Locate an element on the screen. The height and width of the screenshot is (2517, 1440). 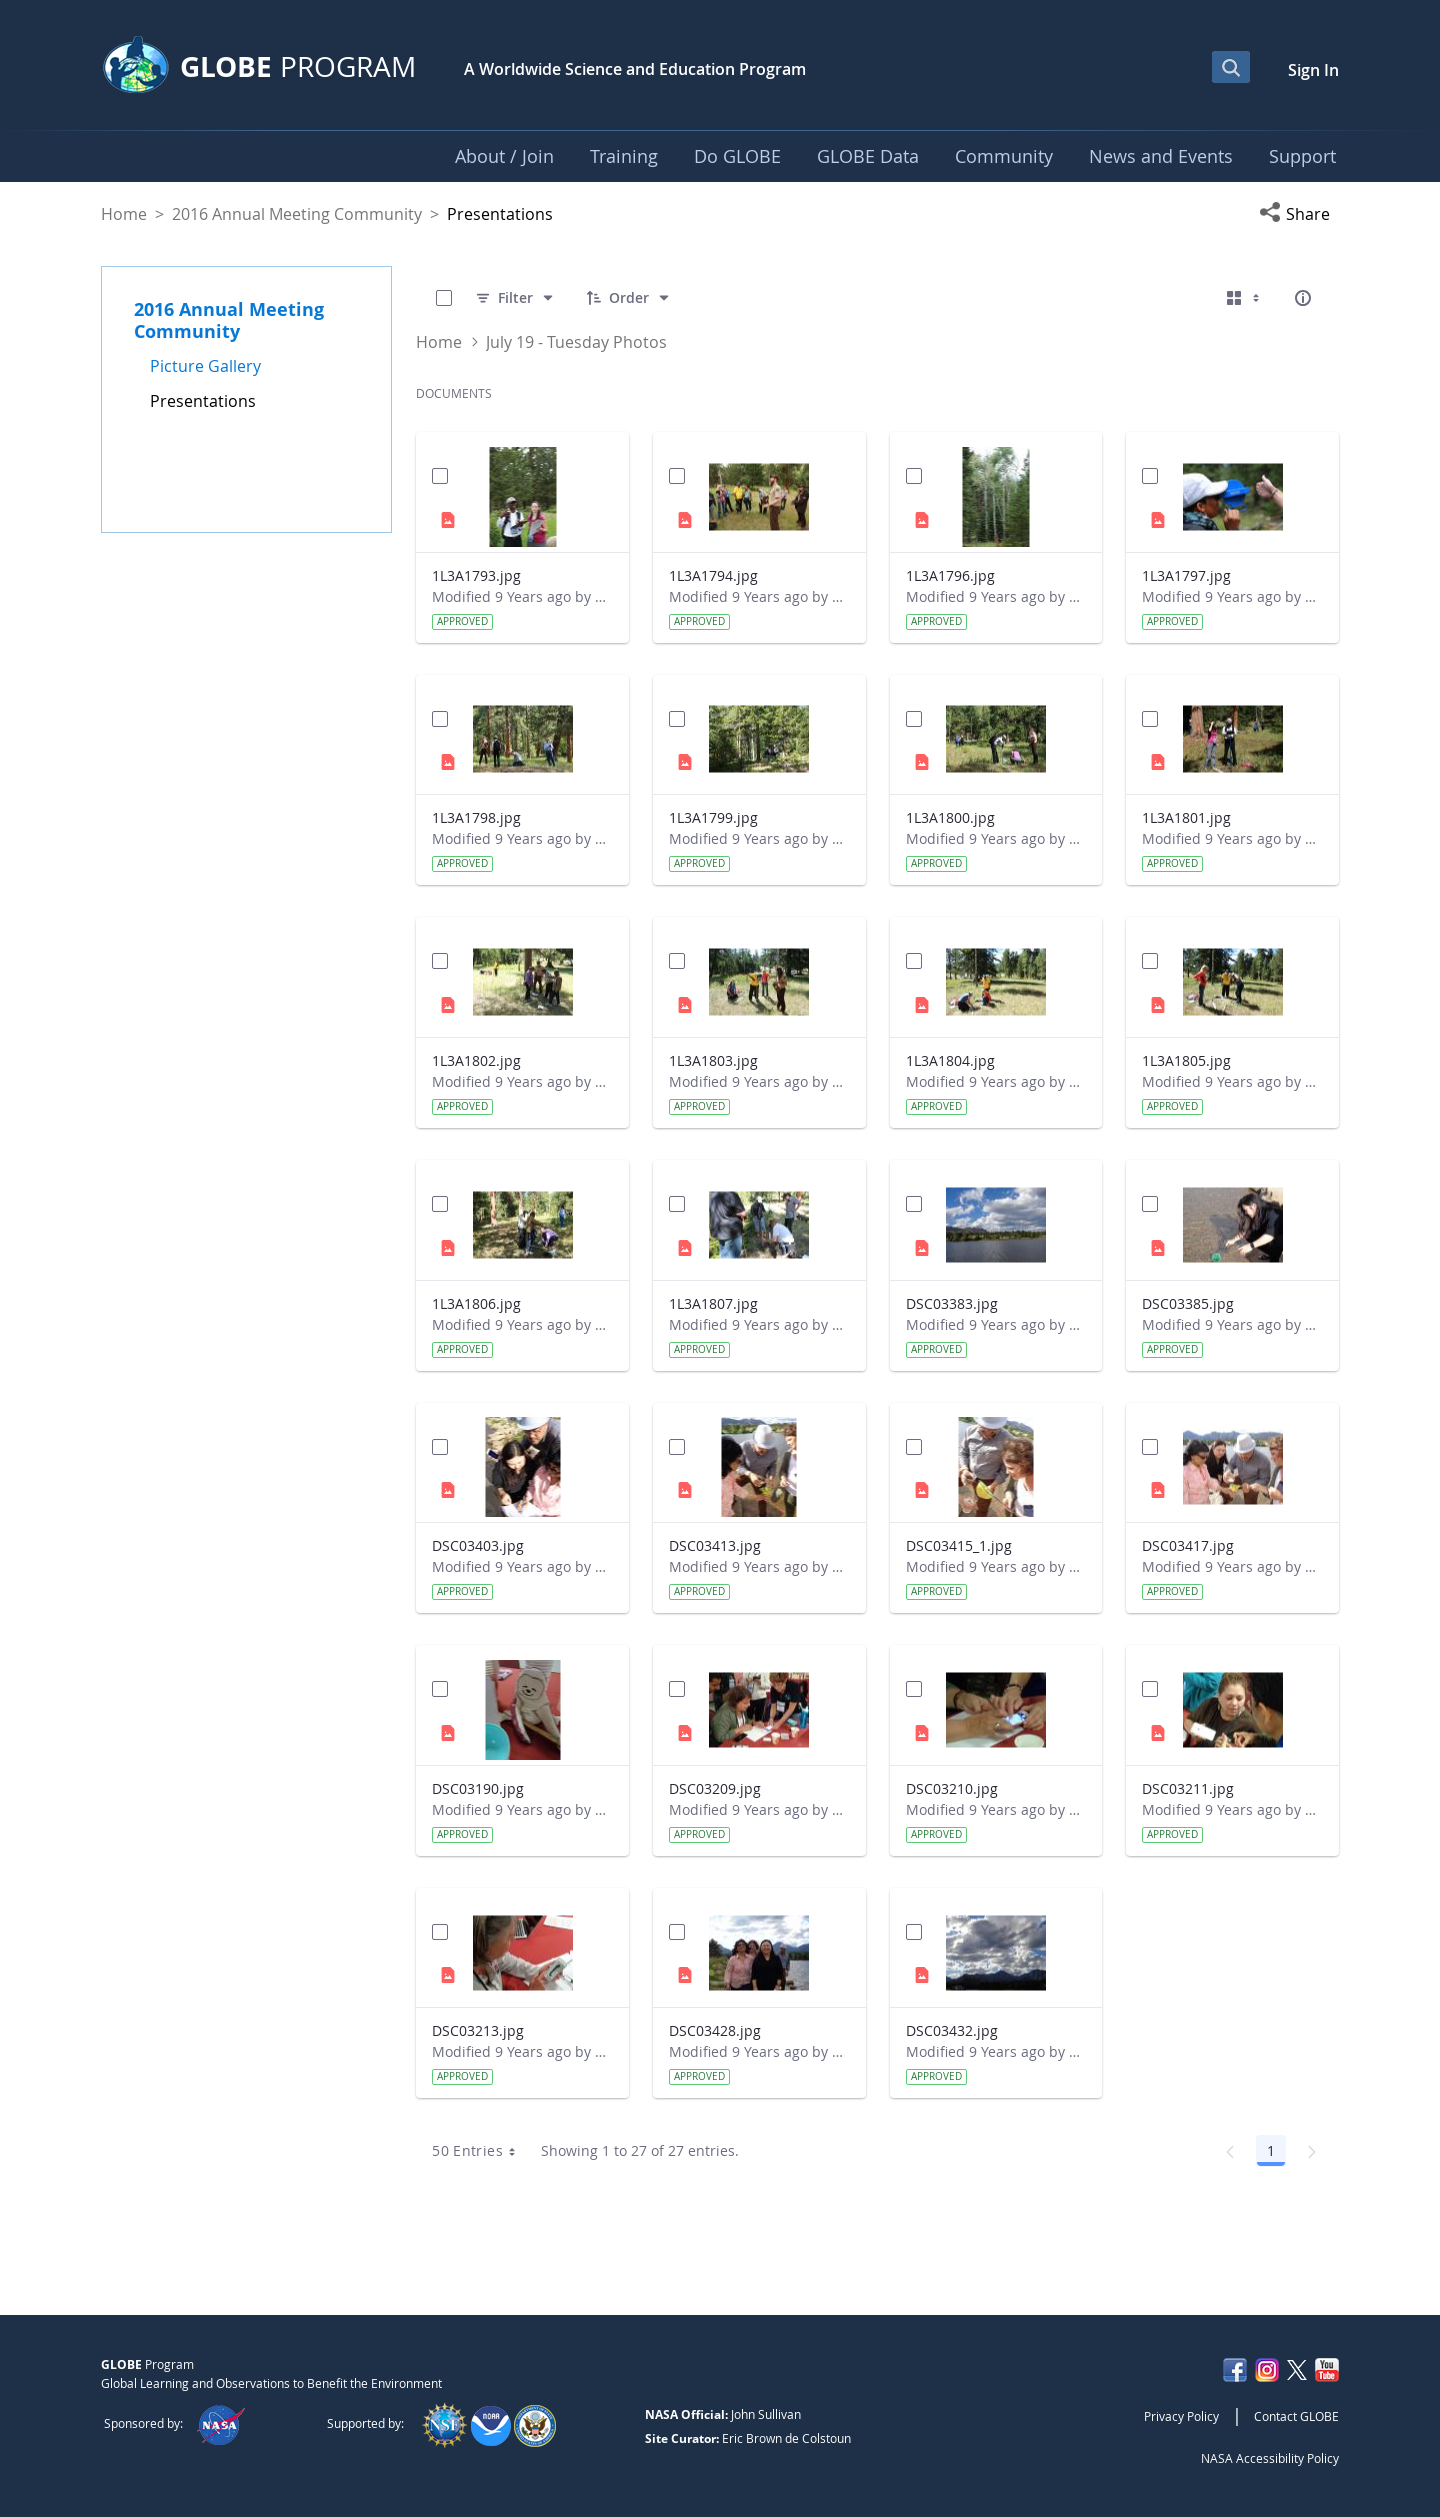
Sign In is located at coordinates (1313, 70).